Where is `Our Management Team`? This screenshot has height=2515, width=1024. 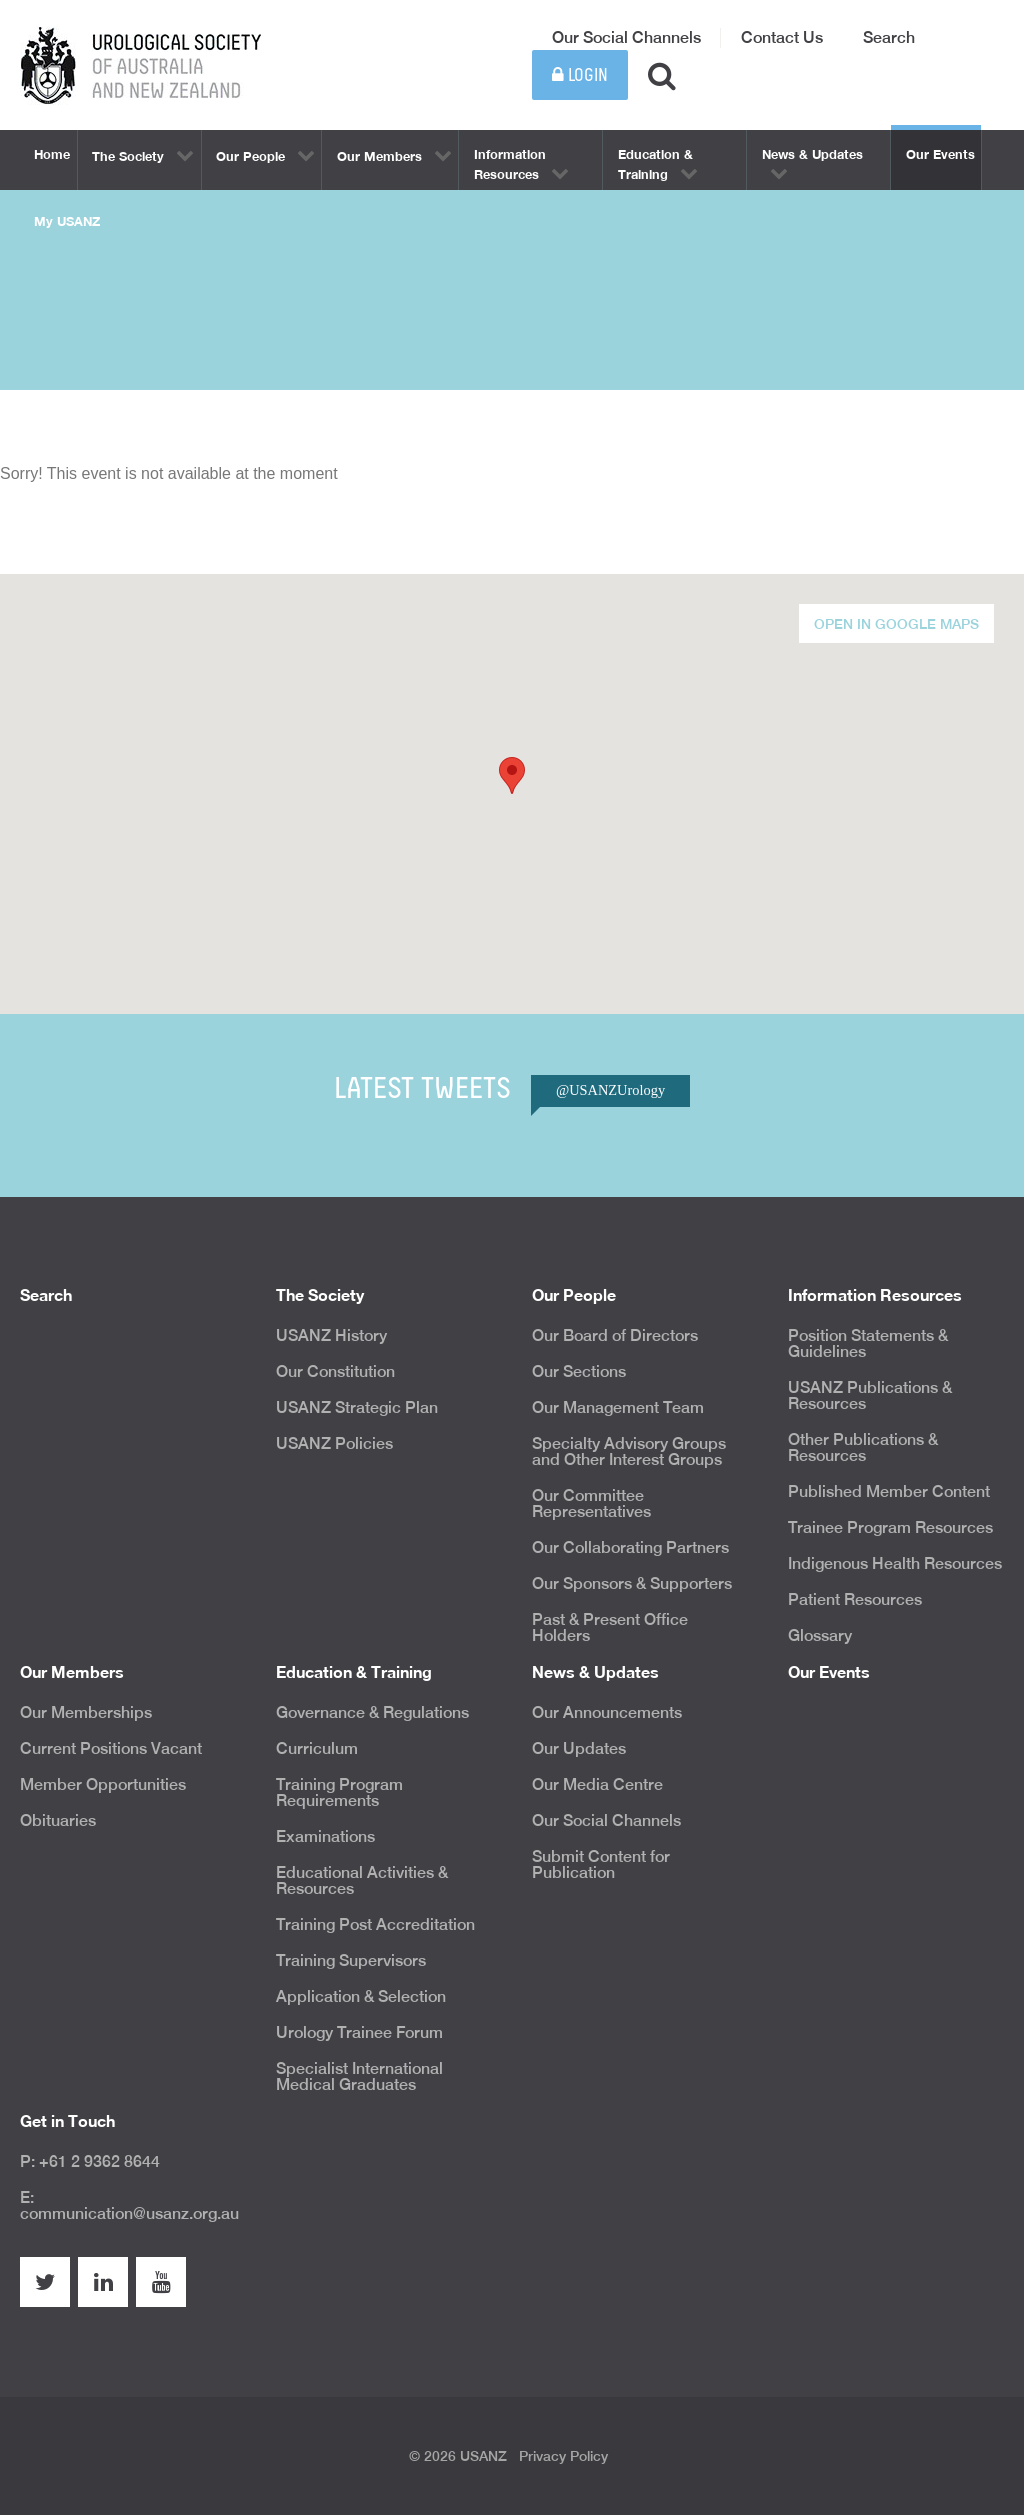 Our Management Team is located at coordinates (618, 1407).